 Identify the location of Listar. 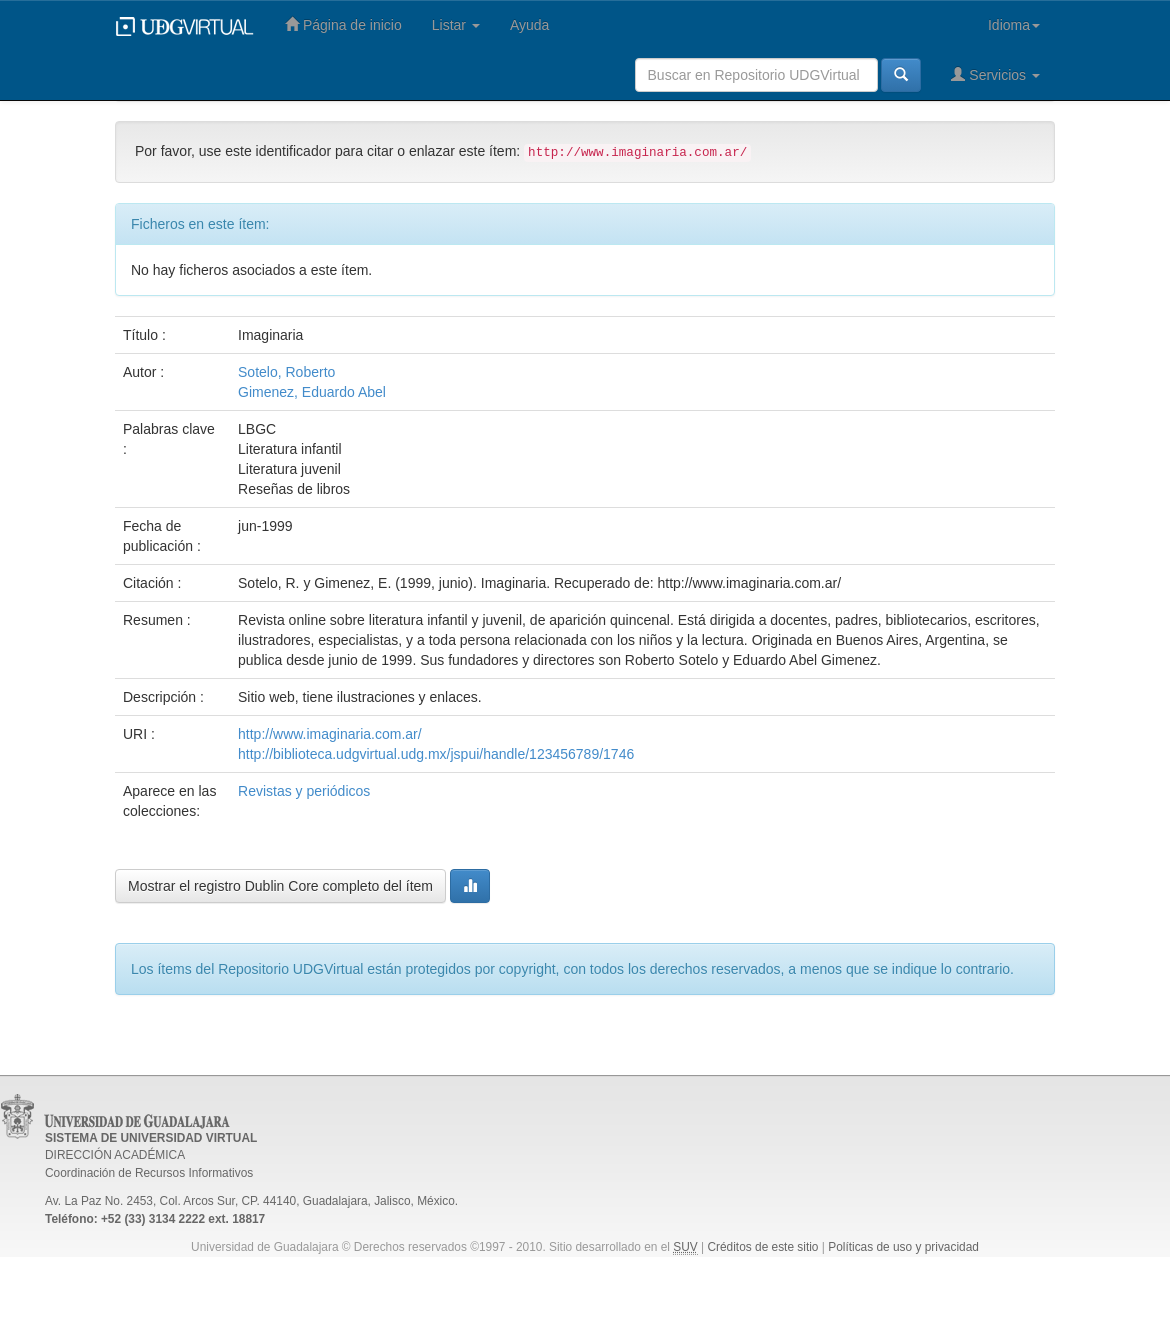
(456, 25).